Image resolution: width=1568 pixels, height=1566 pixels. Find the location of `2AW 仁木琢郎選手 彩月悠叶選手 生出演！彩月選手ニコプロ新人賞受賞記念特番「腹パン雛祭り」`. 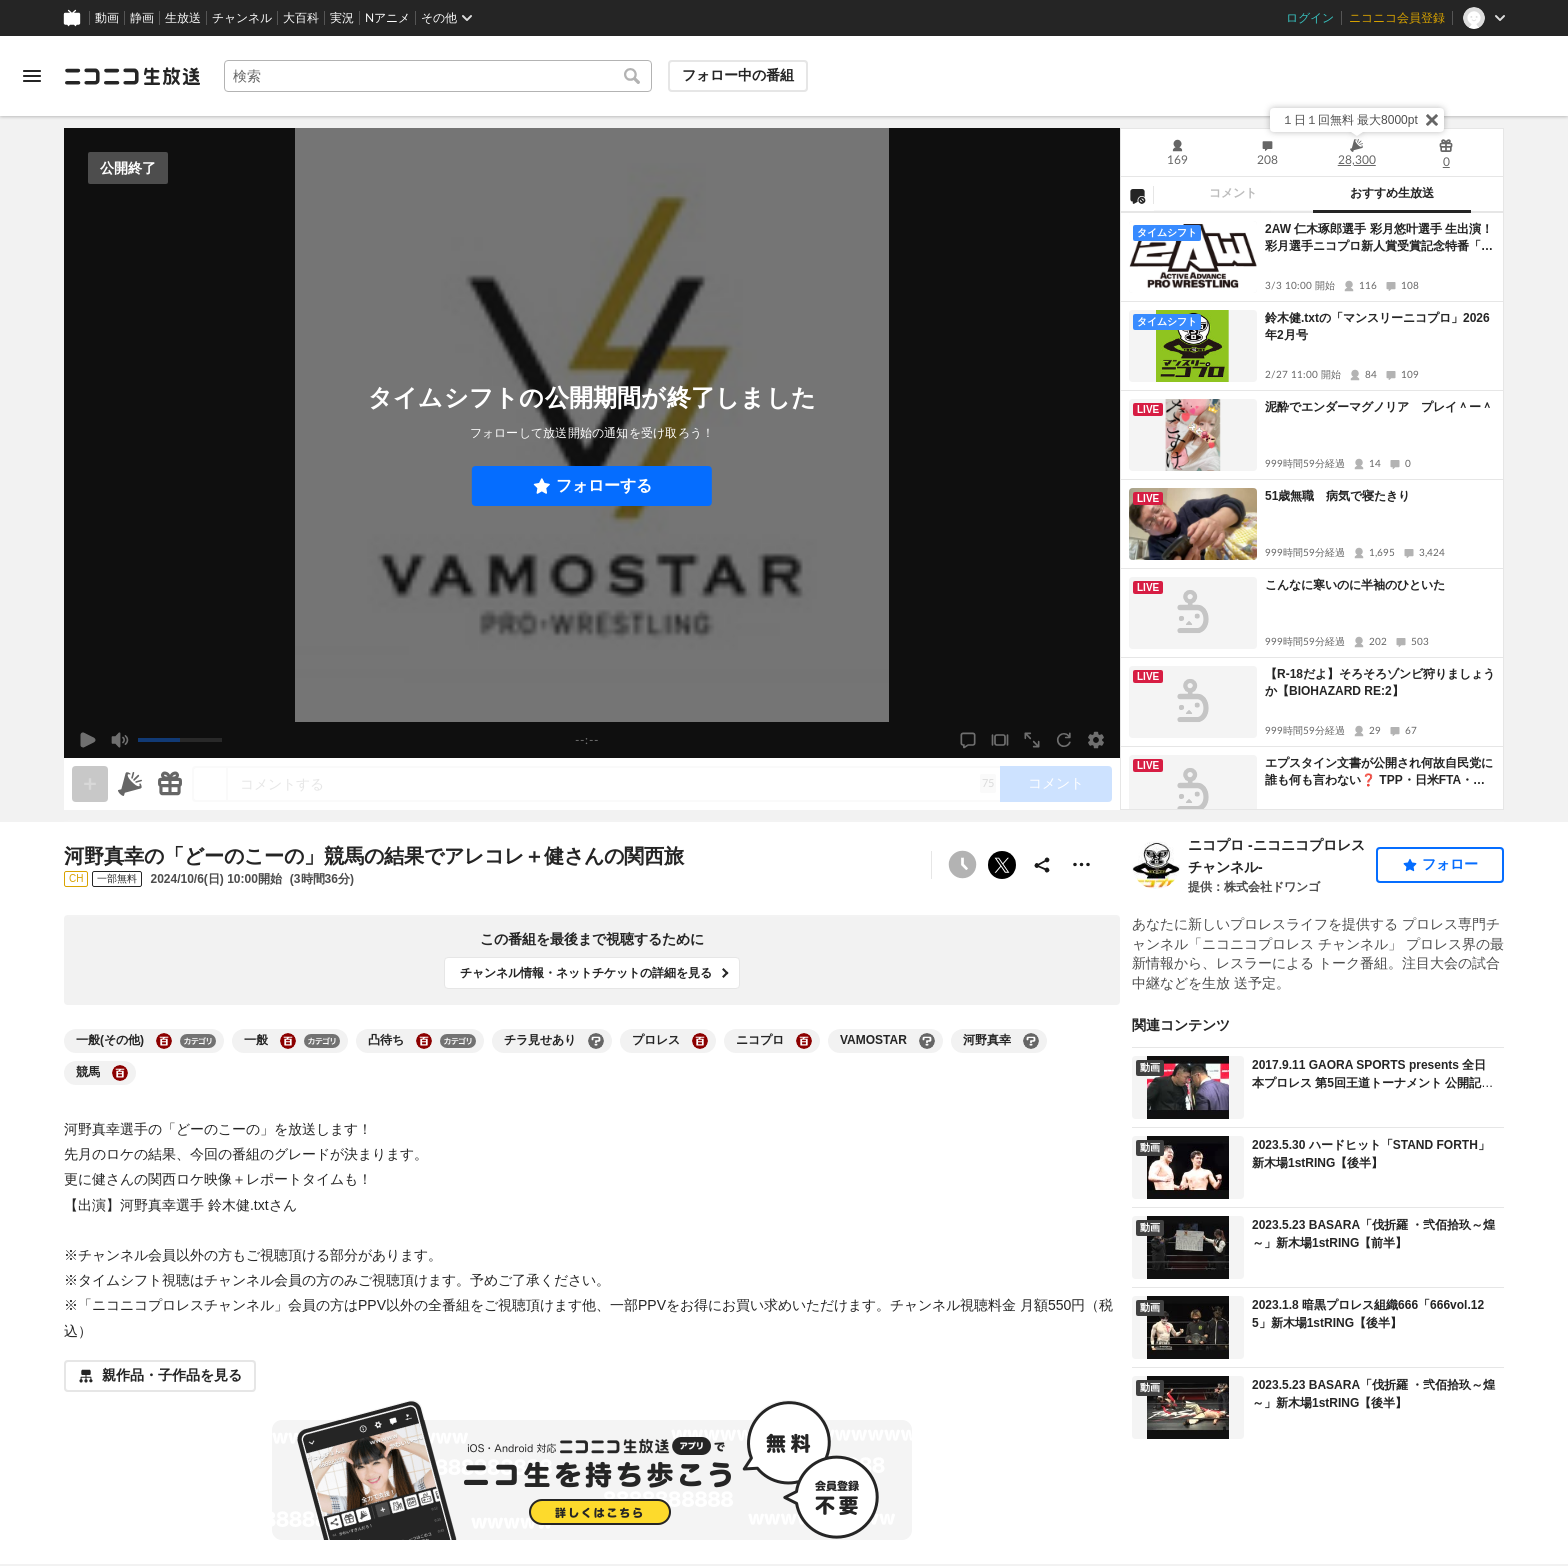

2AW 仁木琢郎選手 彩月悠叶選手 生出演！彩月選手ニコプロ新人賞受賞記念特番「腹パン雛祭り」 is located at coordinates (1379, 238).